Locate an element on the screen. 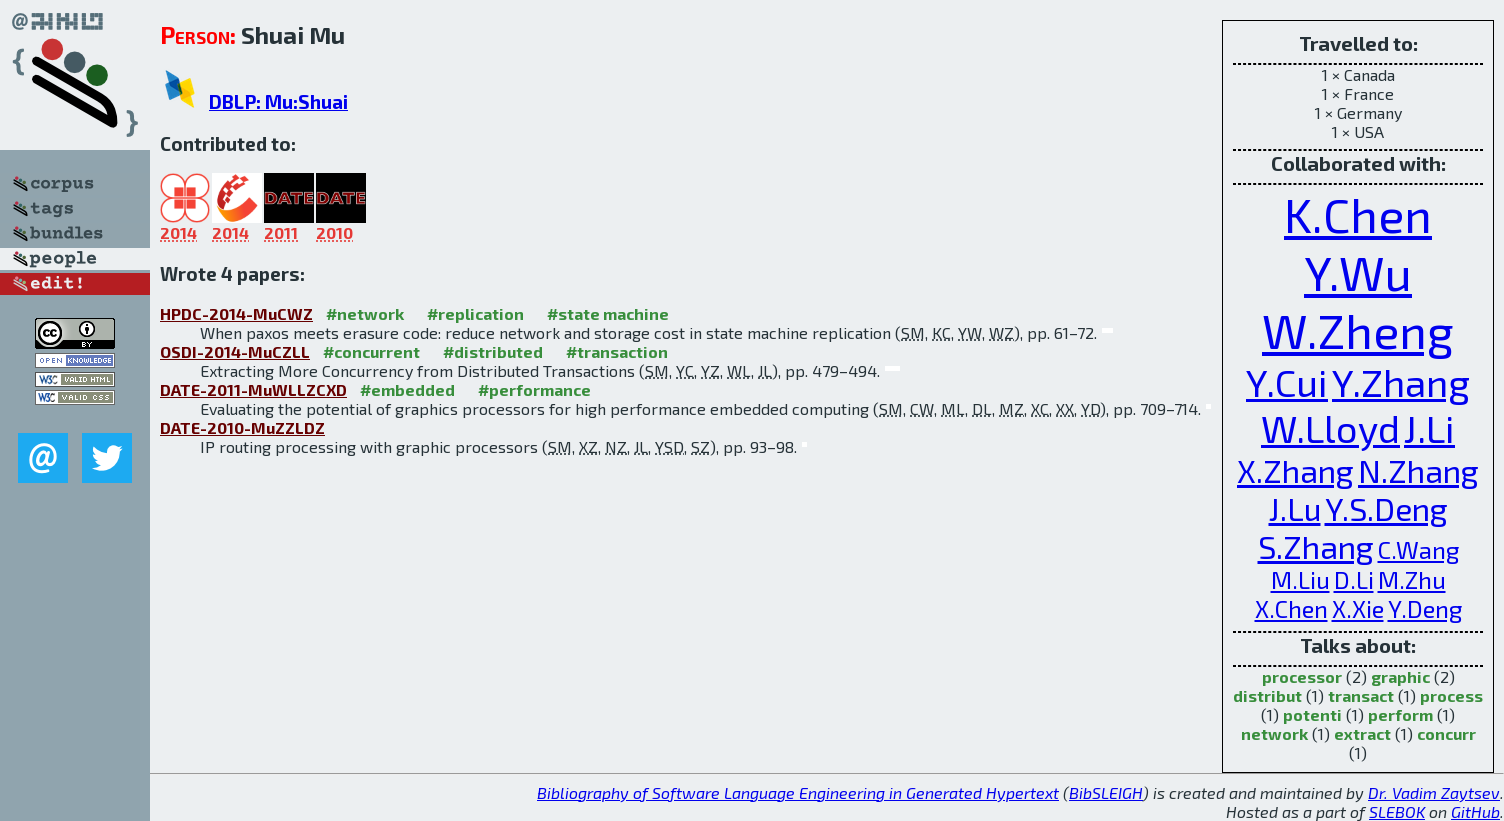 This screenshot has width=1504, height=821. DATE-2010-MuZZLDZ is located at coordinates (242, 427).